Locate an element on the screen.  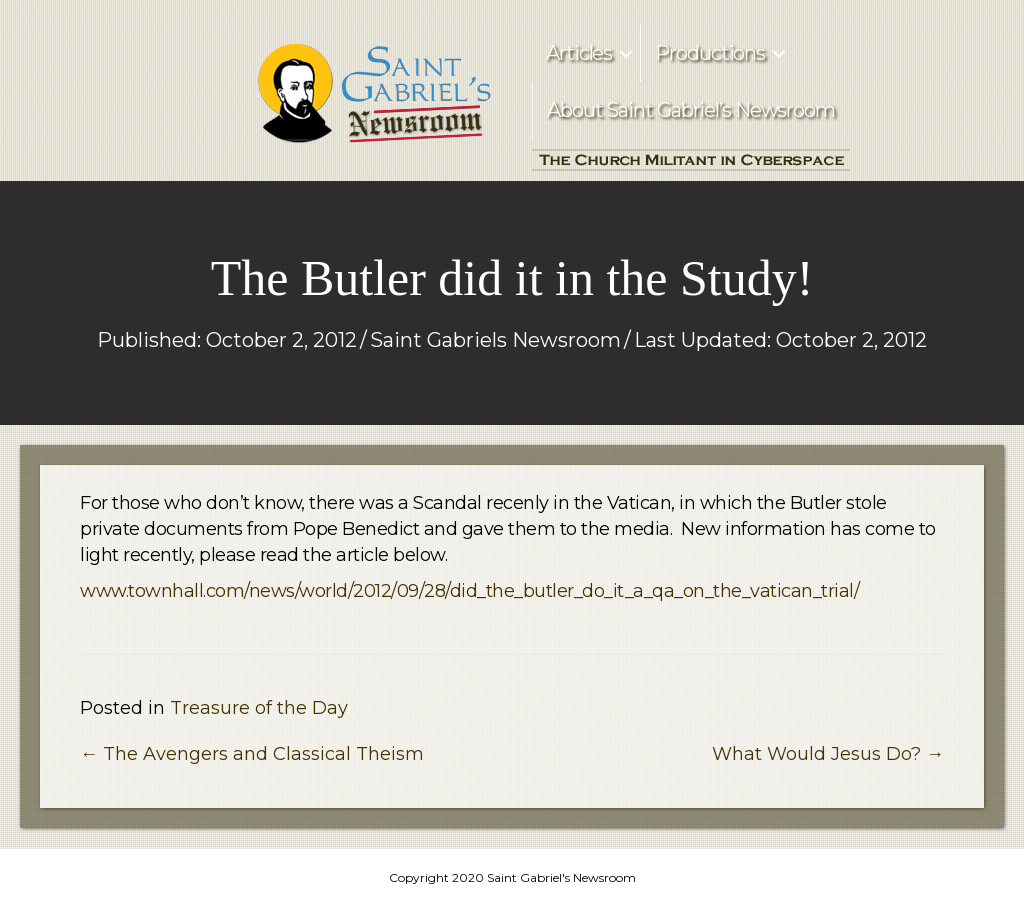
Treasure of the Day is located at coordinates (259, 708).